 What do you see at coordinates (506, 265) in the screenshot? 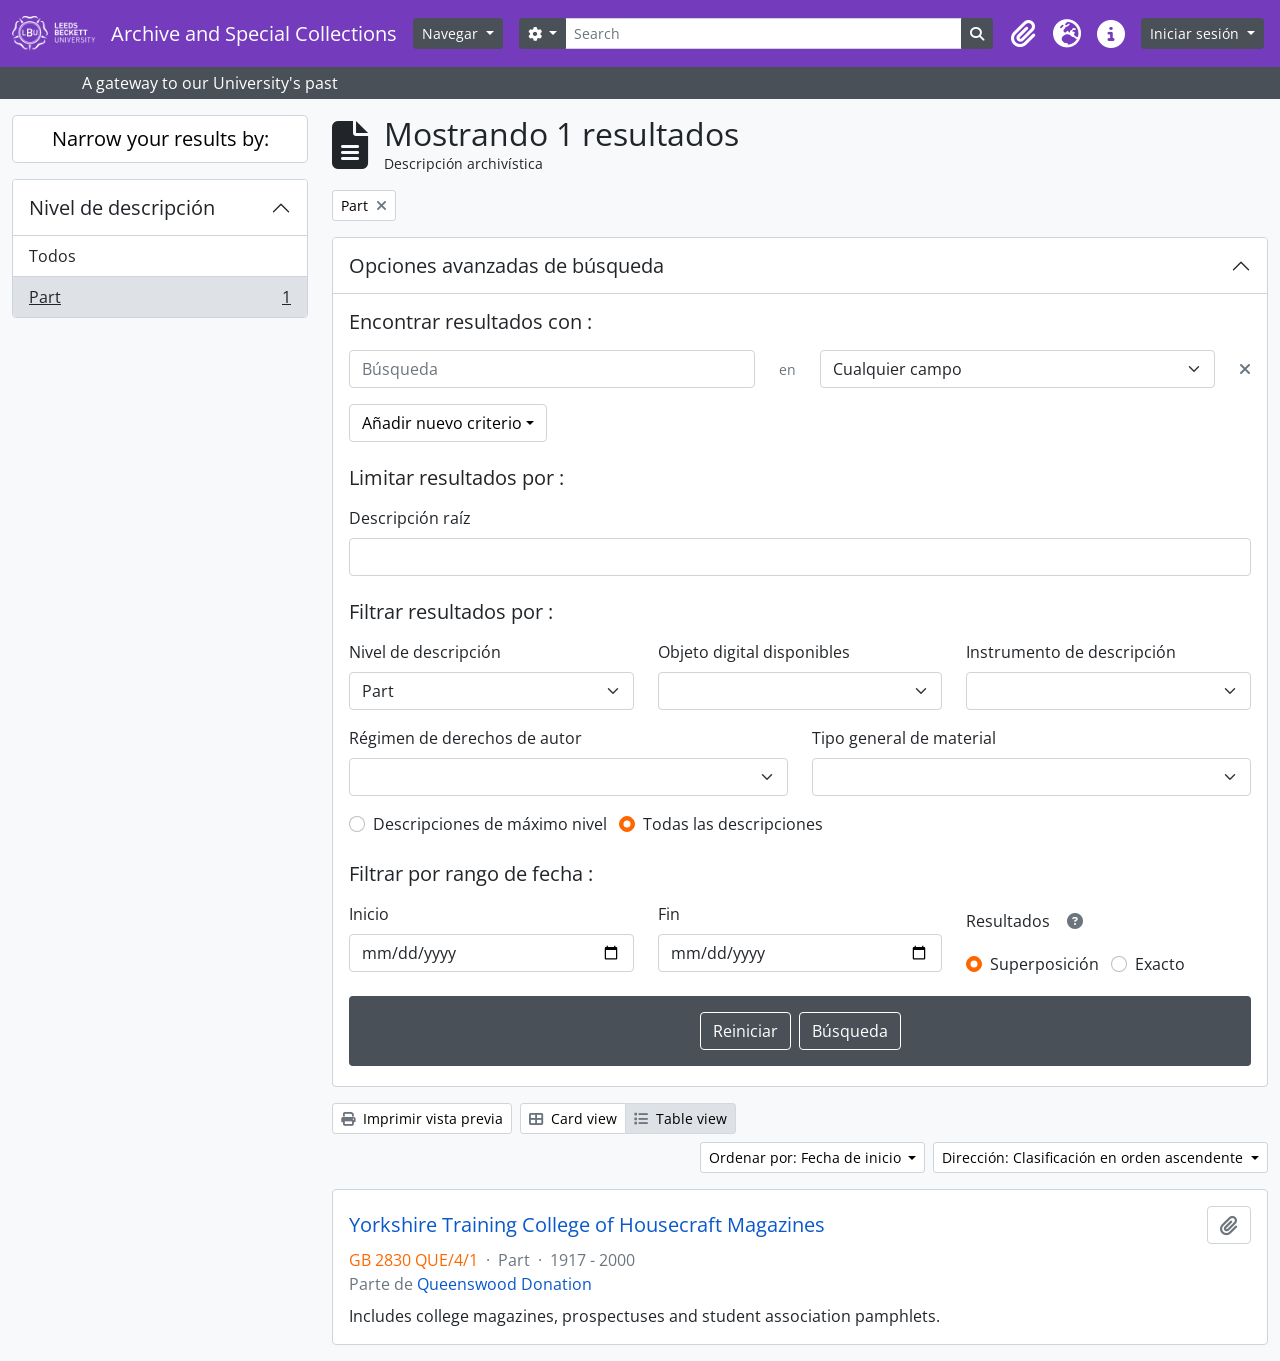
I see `Opciones avanzadas de búsqueda` at bounding box center [506, 265].